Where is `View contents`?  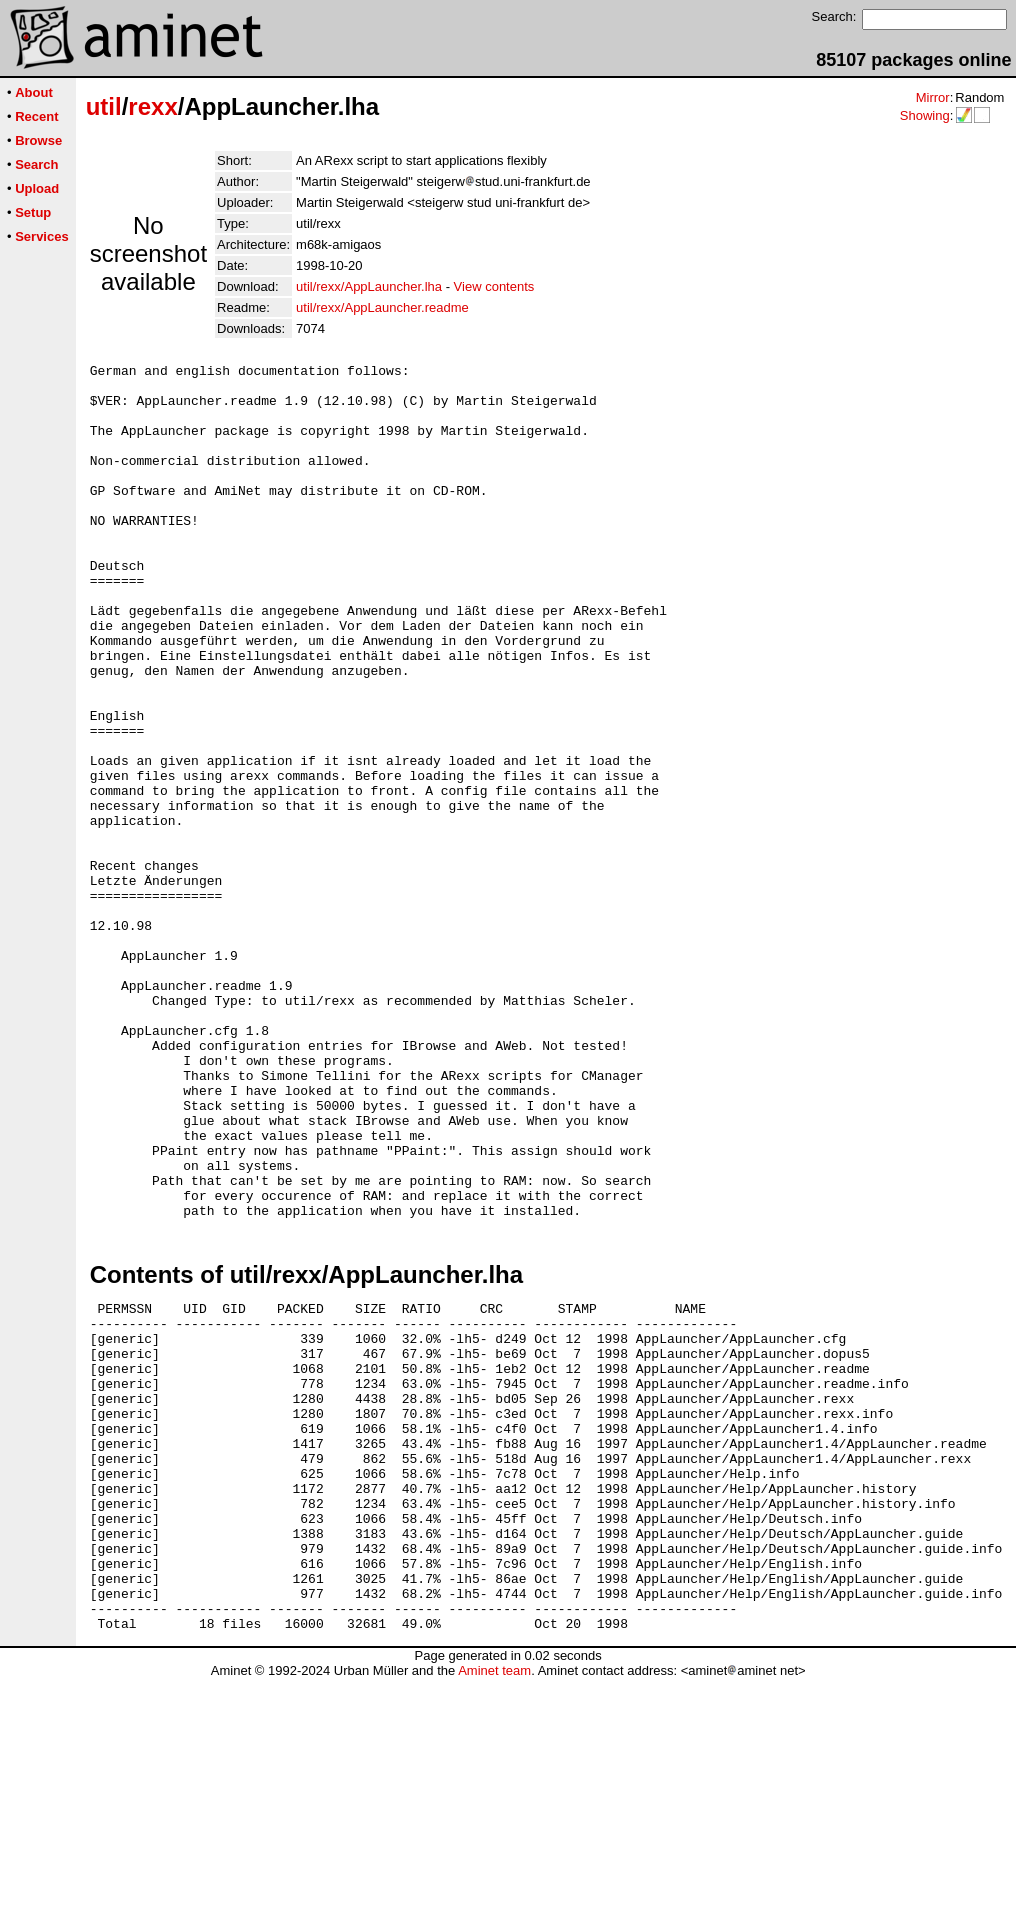
View contents is located at coordinates (494, 286).